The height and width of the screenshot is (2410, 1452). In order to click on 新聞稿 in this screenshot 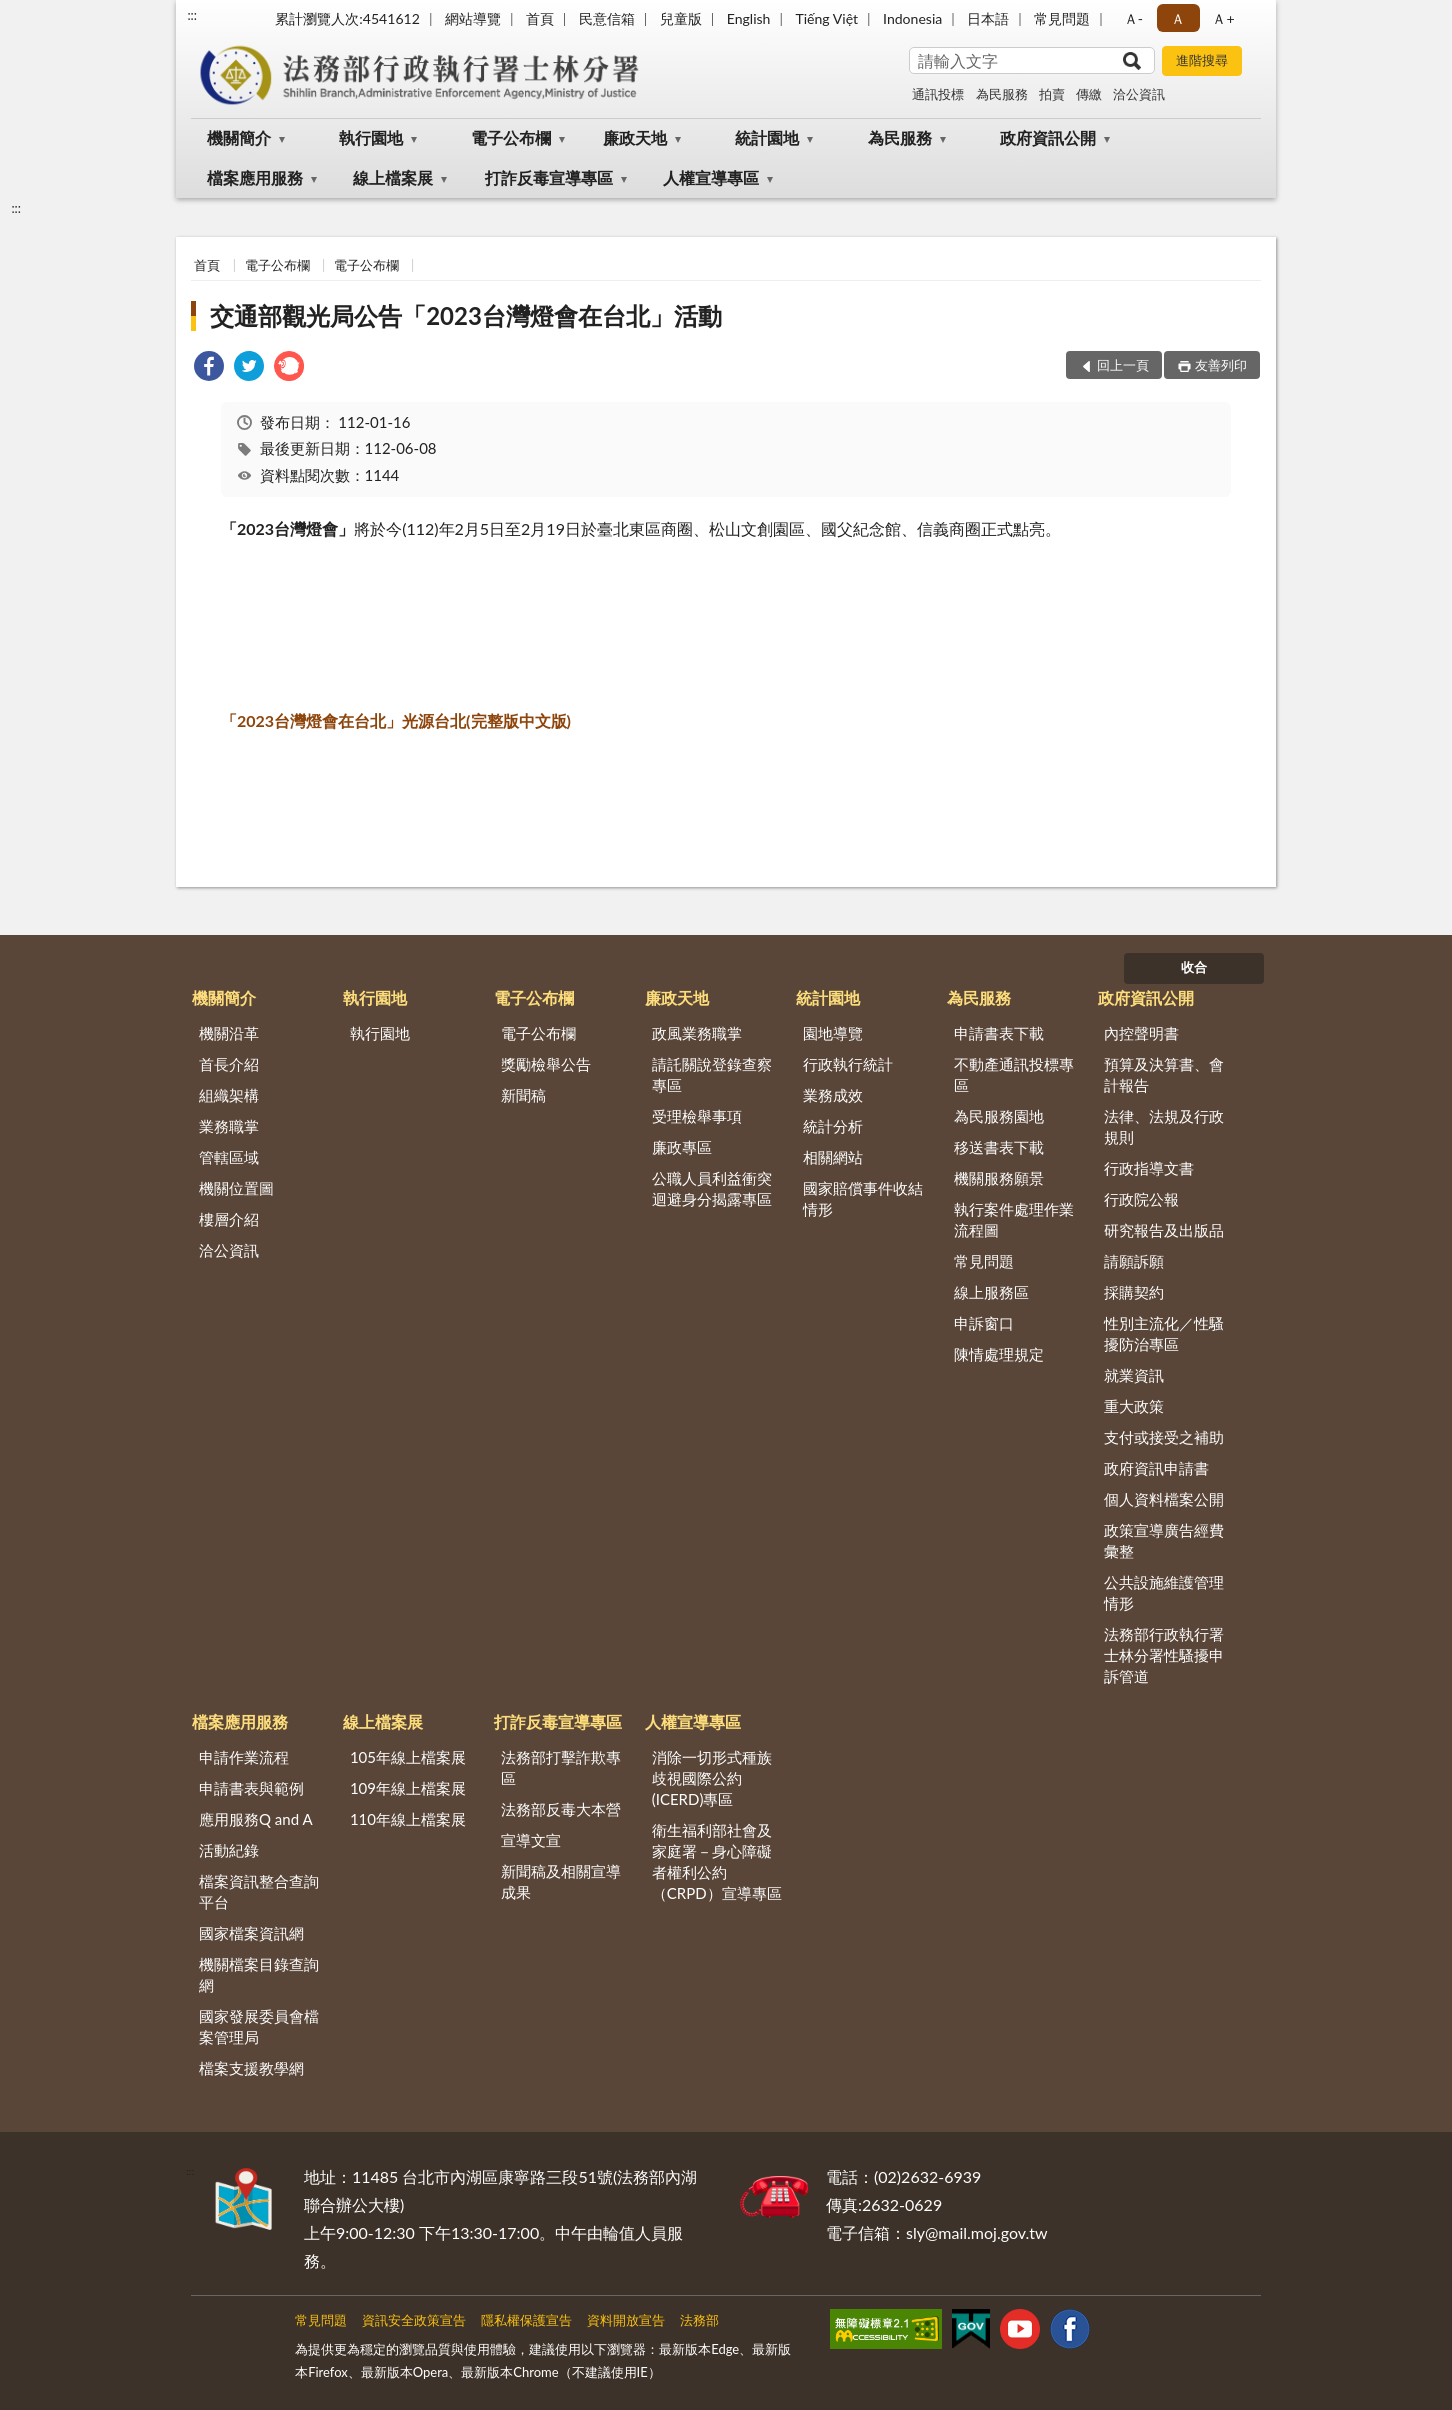, I will do `click(523, 1095)`.